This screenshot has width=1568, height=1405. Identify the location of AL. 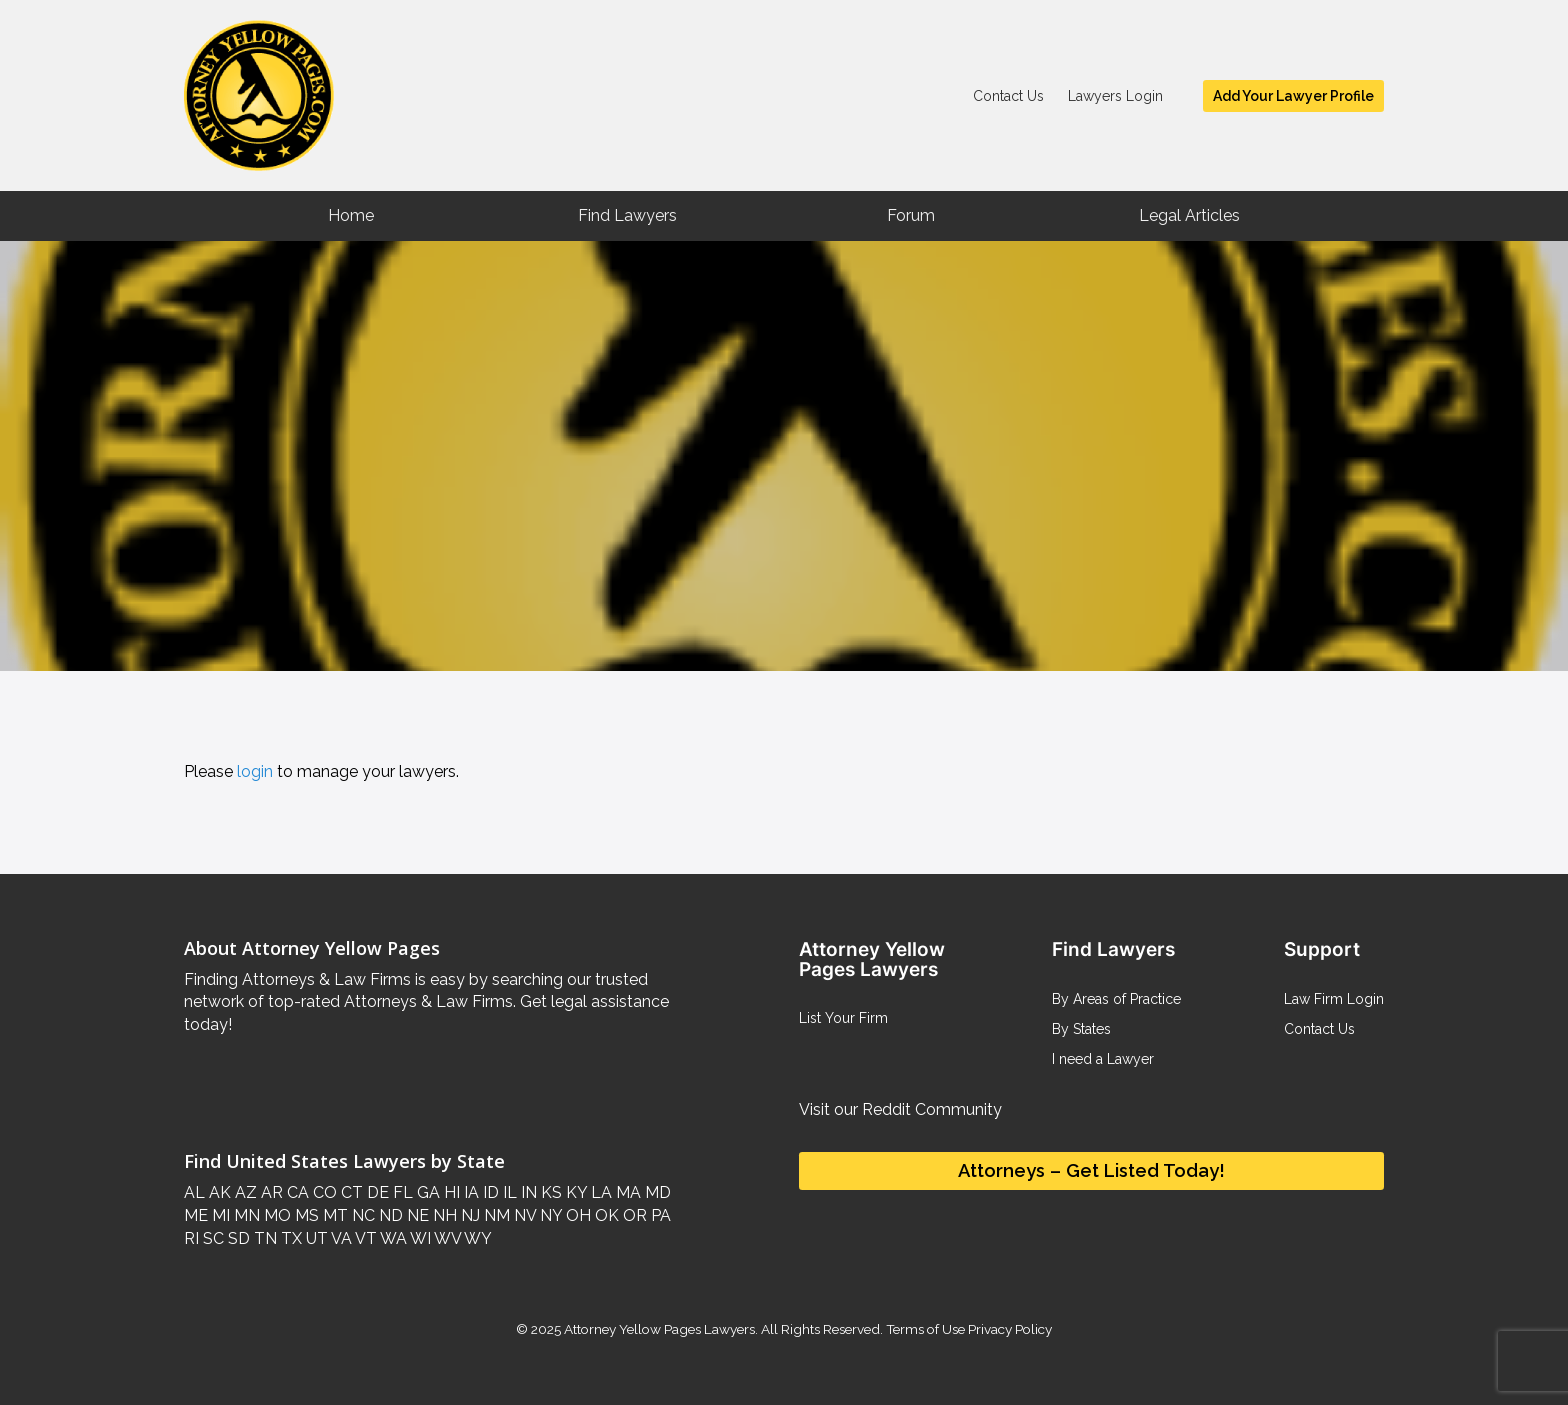
(194, 1192).